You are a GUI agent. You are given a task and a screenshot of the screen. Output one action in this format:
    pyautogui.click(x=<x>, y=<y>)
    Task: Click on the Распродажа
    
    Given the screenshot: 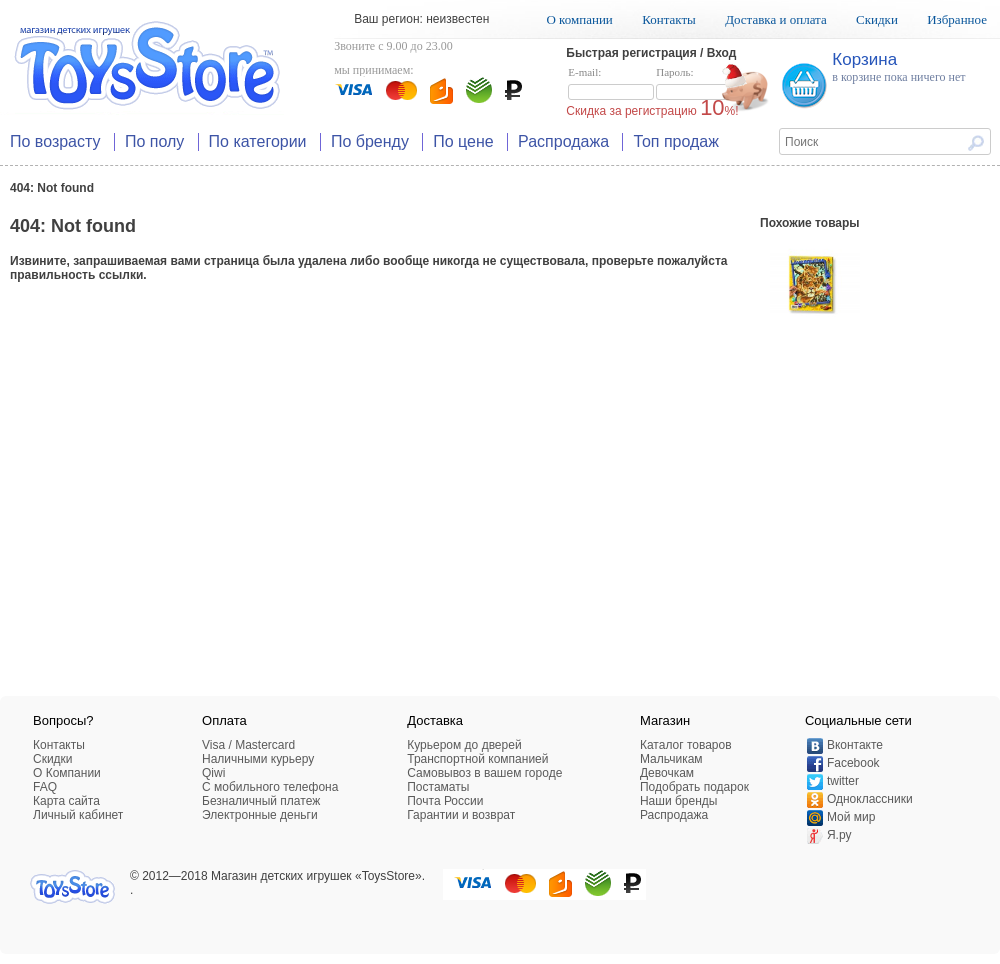 What is the action you would take?
    pyautogui.click(x=563, y=141)
    